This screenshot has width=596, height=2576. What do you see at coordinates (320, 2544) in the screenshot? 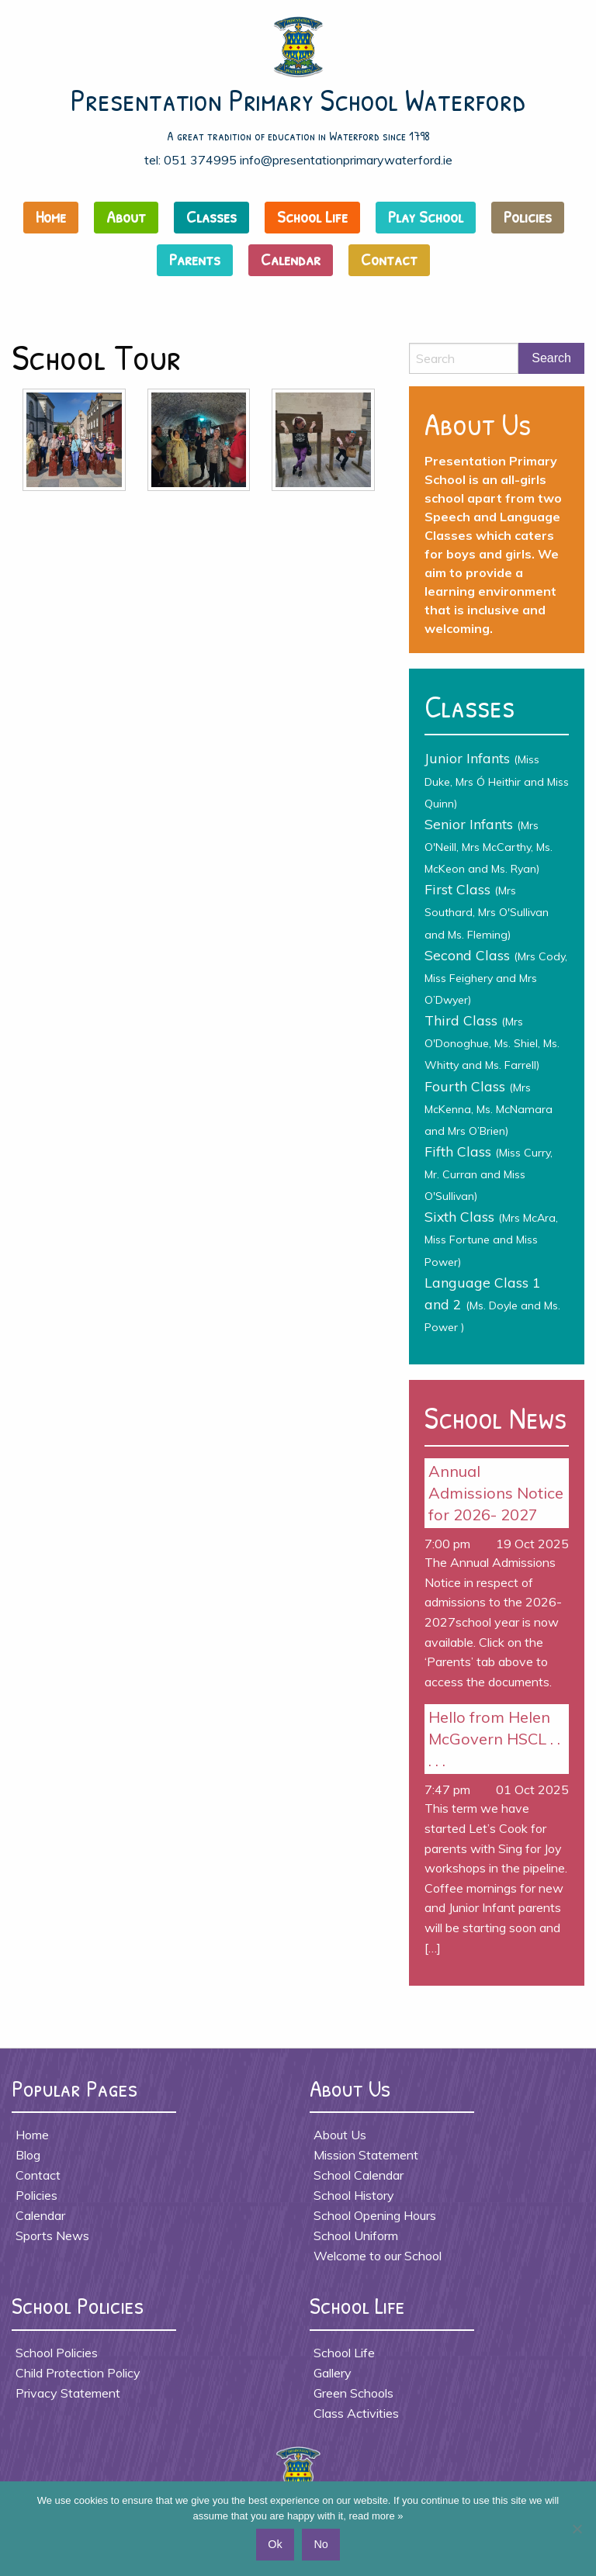
I see `No` at bounding box center [320, 2544].